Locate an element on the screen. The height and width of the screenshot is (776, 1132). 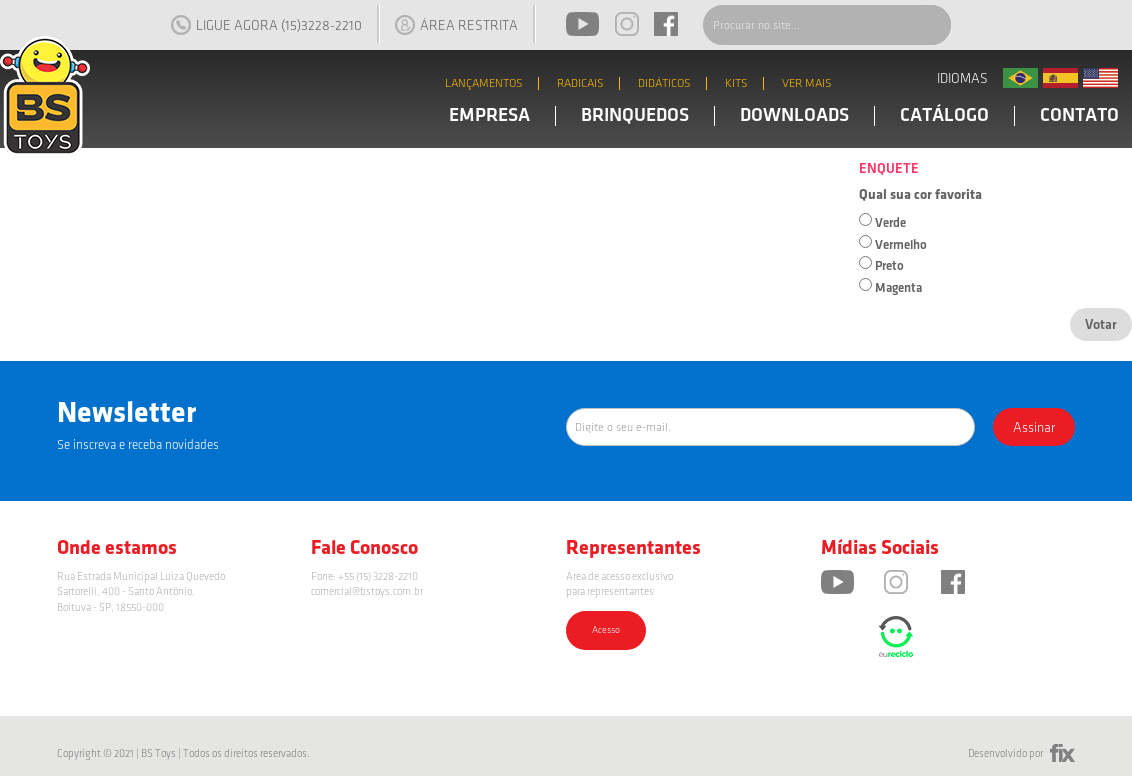
Vermelho is located at coordinates (901, 245).